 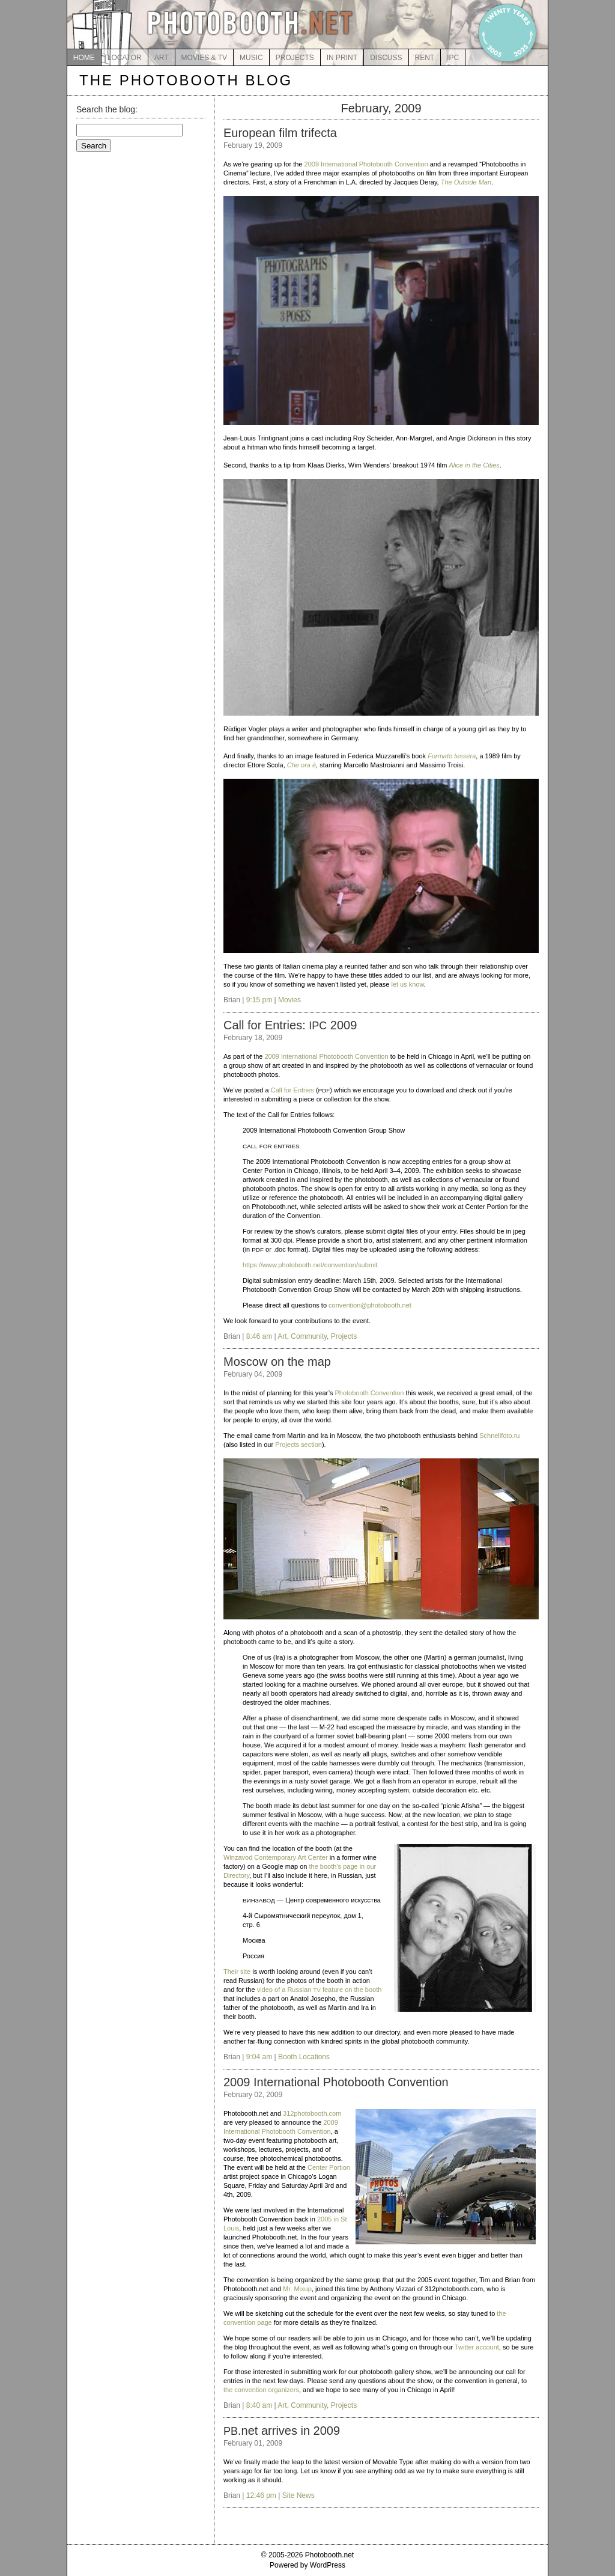 What do you see at coordinates (295, 57) in the screenshot?
I see `PROJECTS` at bounding box center [295, 57].